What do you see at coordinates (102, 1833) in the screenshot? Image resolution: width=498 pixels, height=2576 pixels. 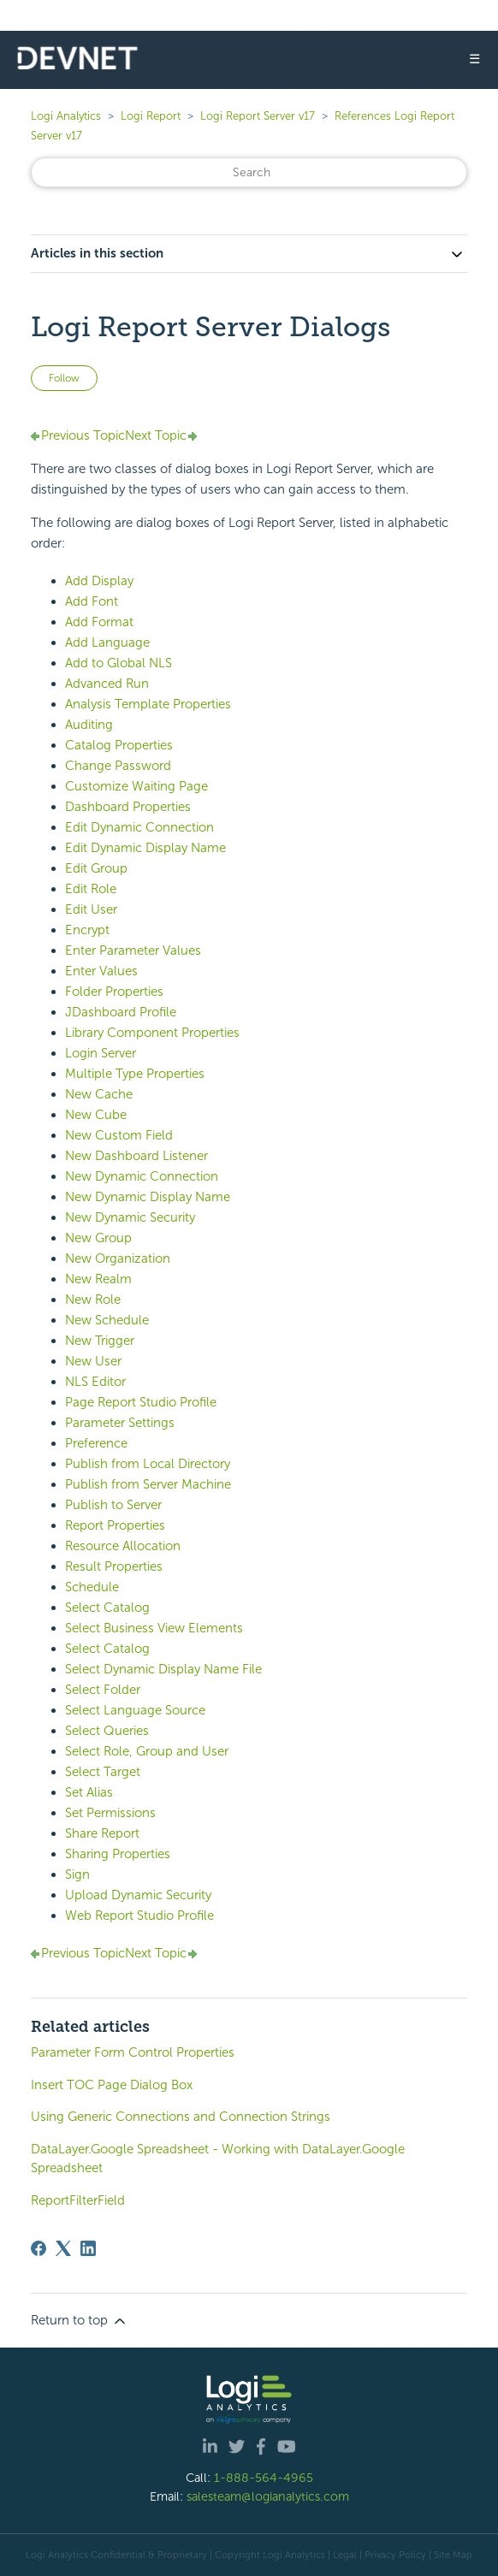 I see `Share Report` at bounding box center [102, 1833].